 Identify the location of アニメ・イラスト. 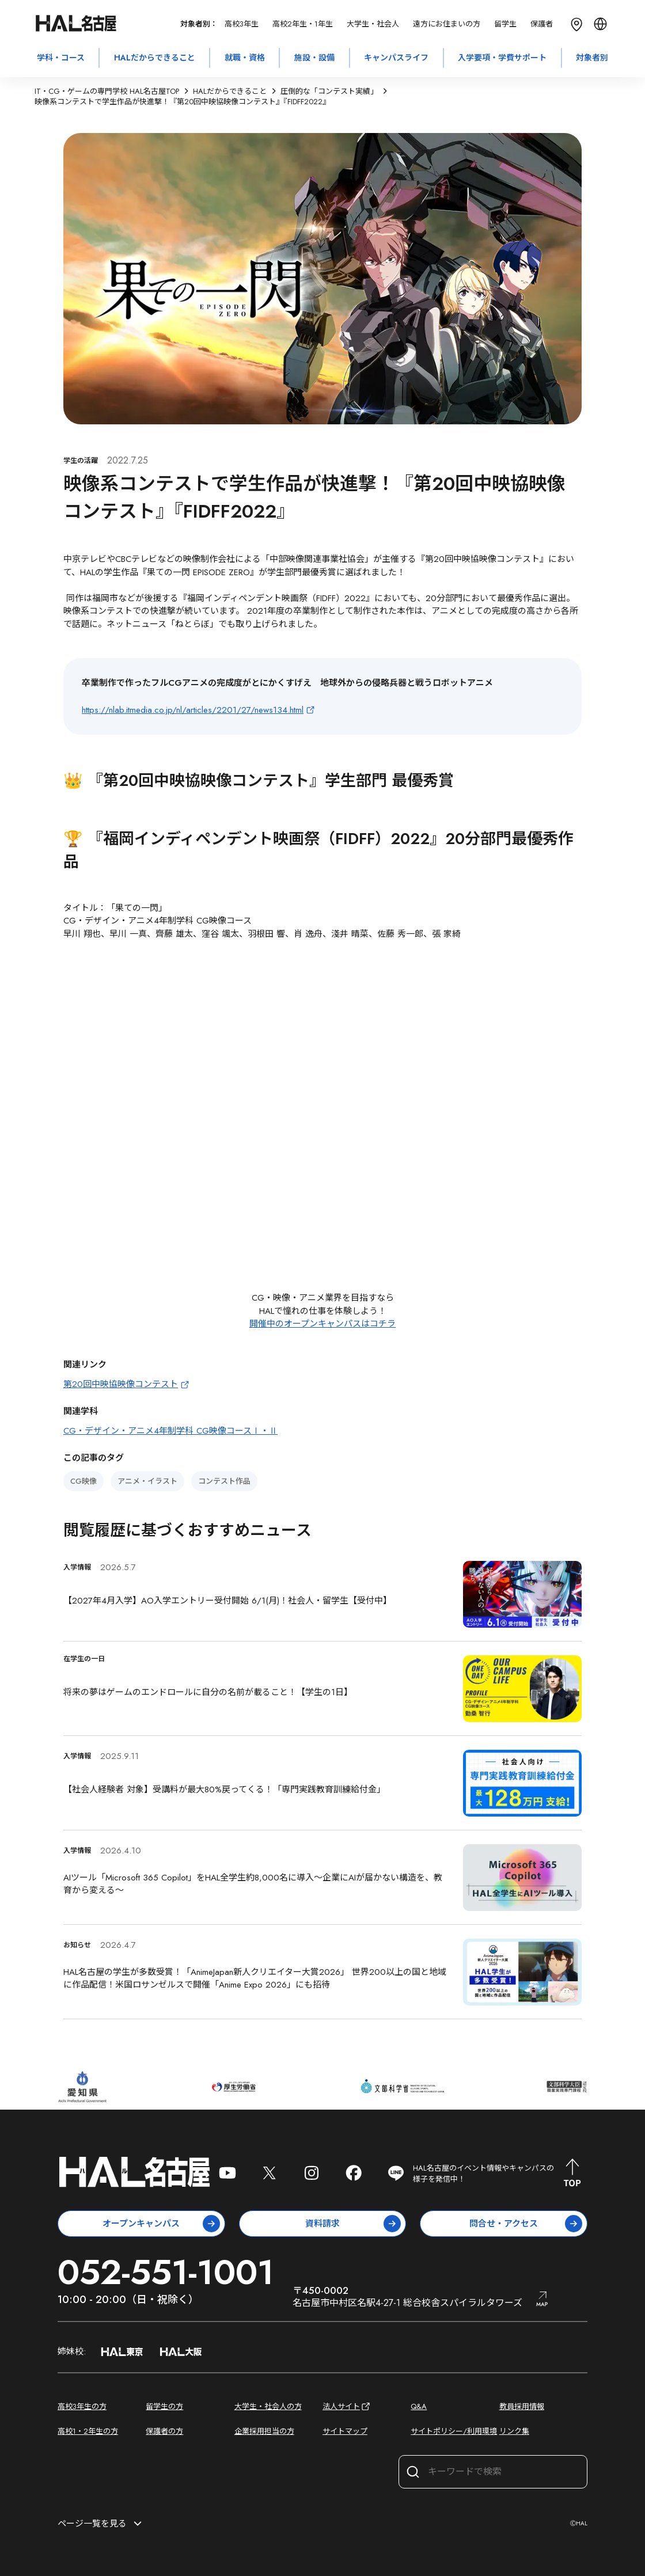
(147, 1481).